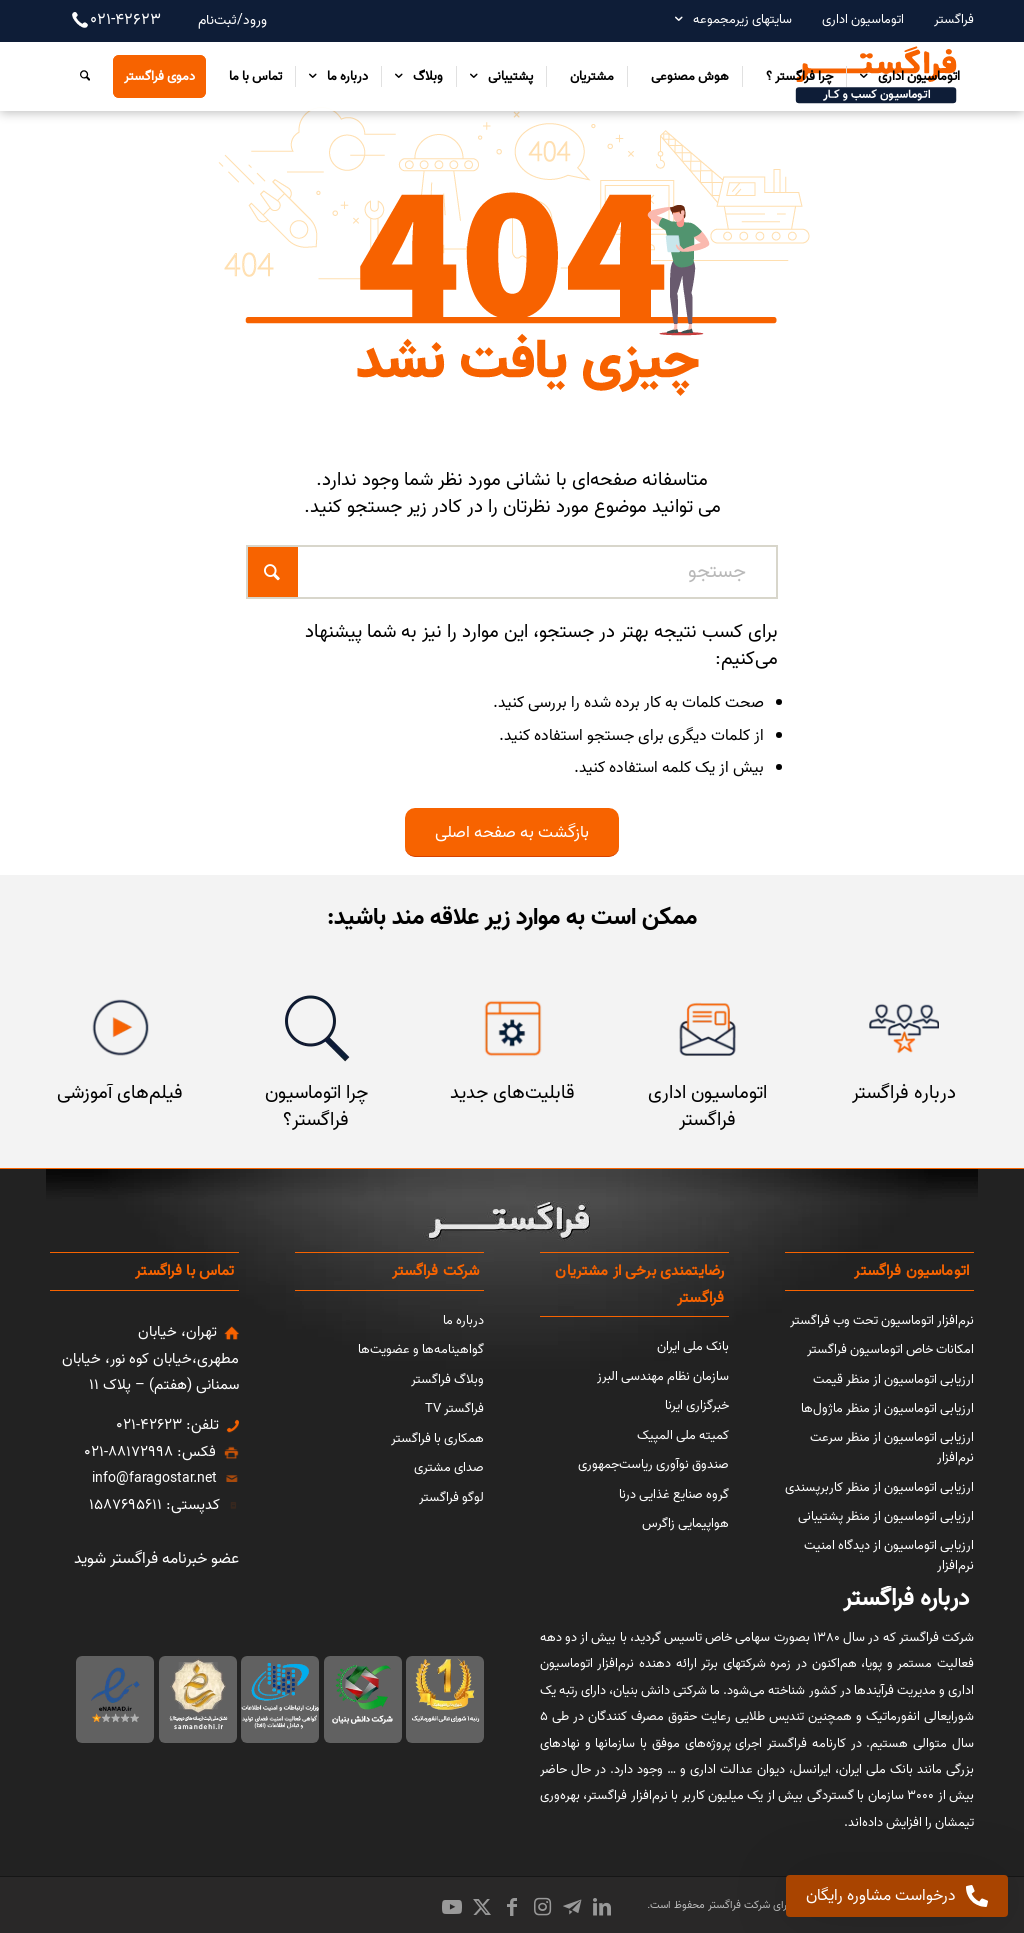  I want to click on سایتهای زیرمجموعه, so click(742, 19).